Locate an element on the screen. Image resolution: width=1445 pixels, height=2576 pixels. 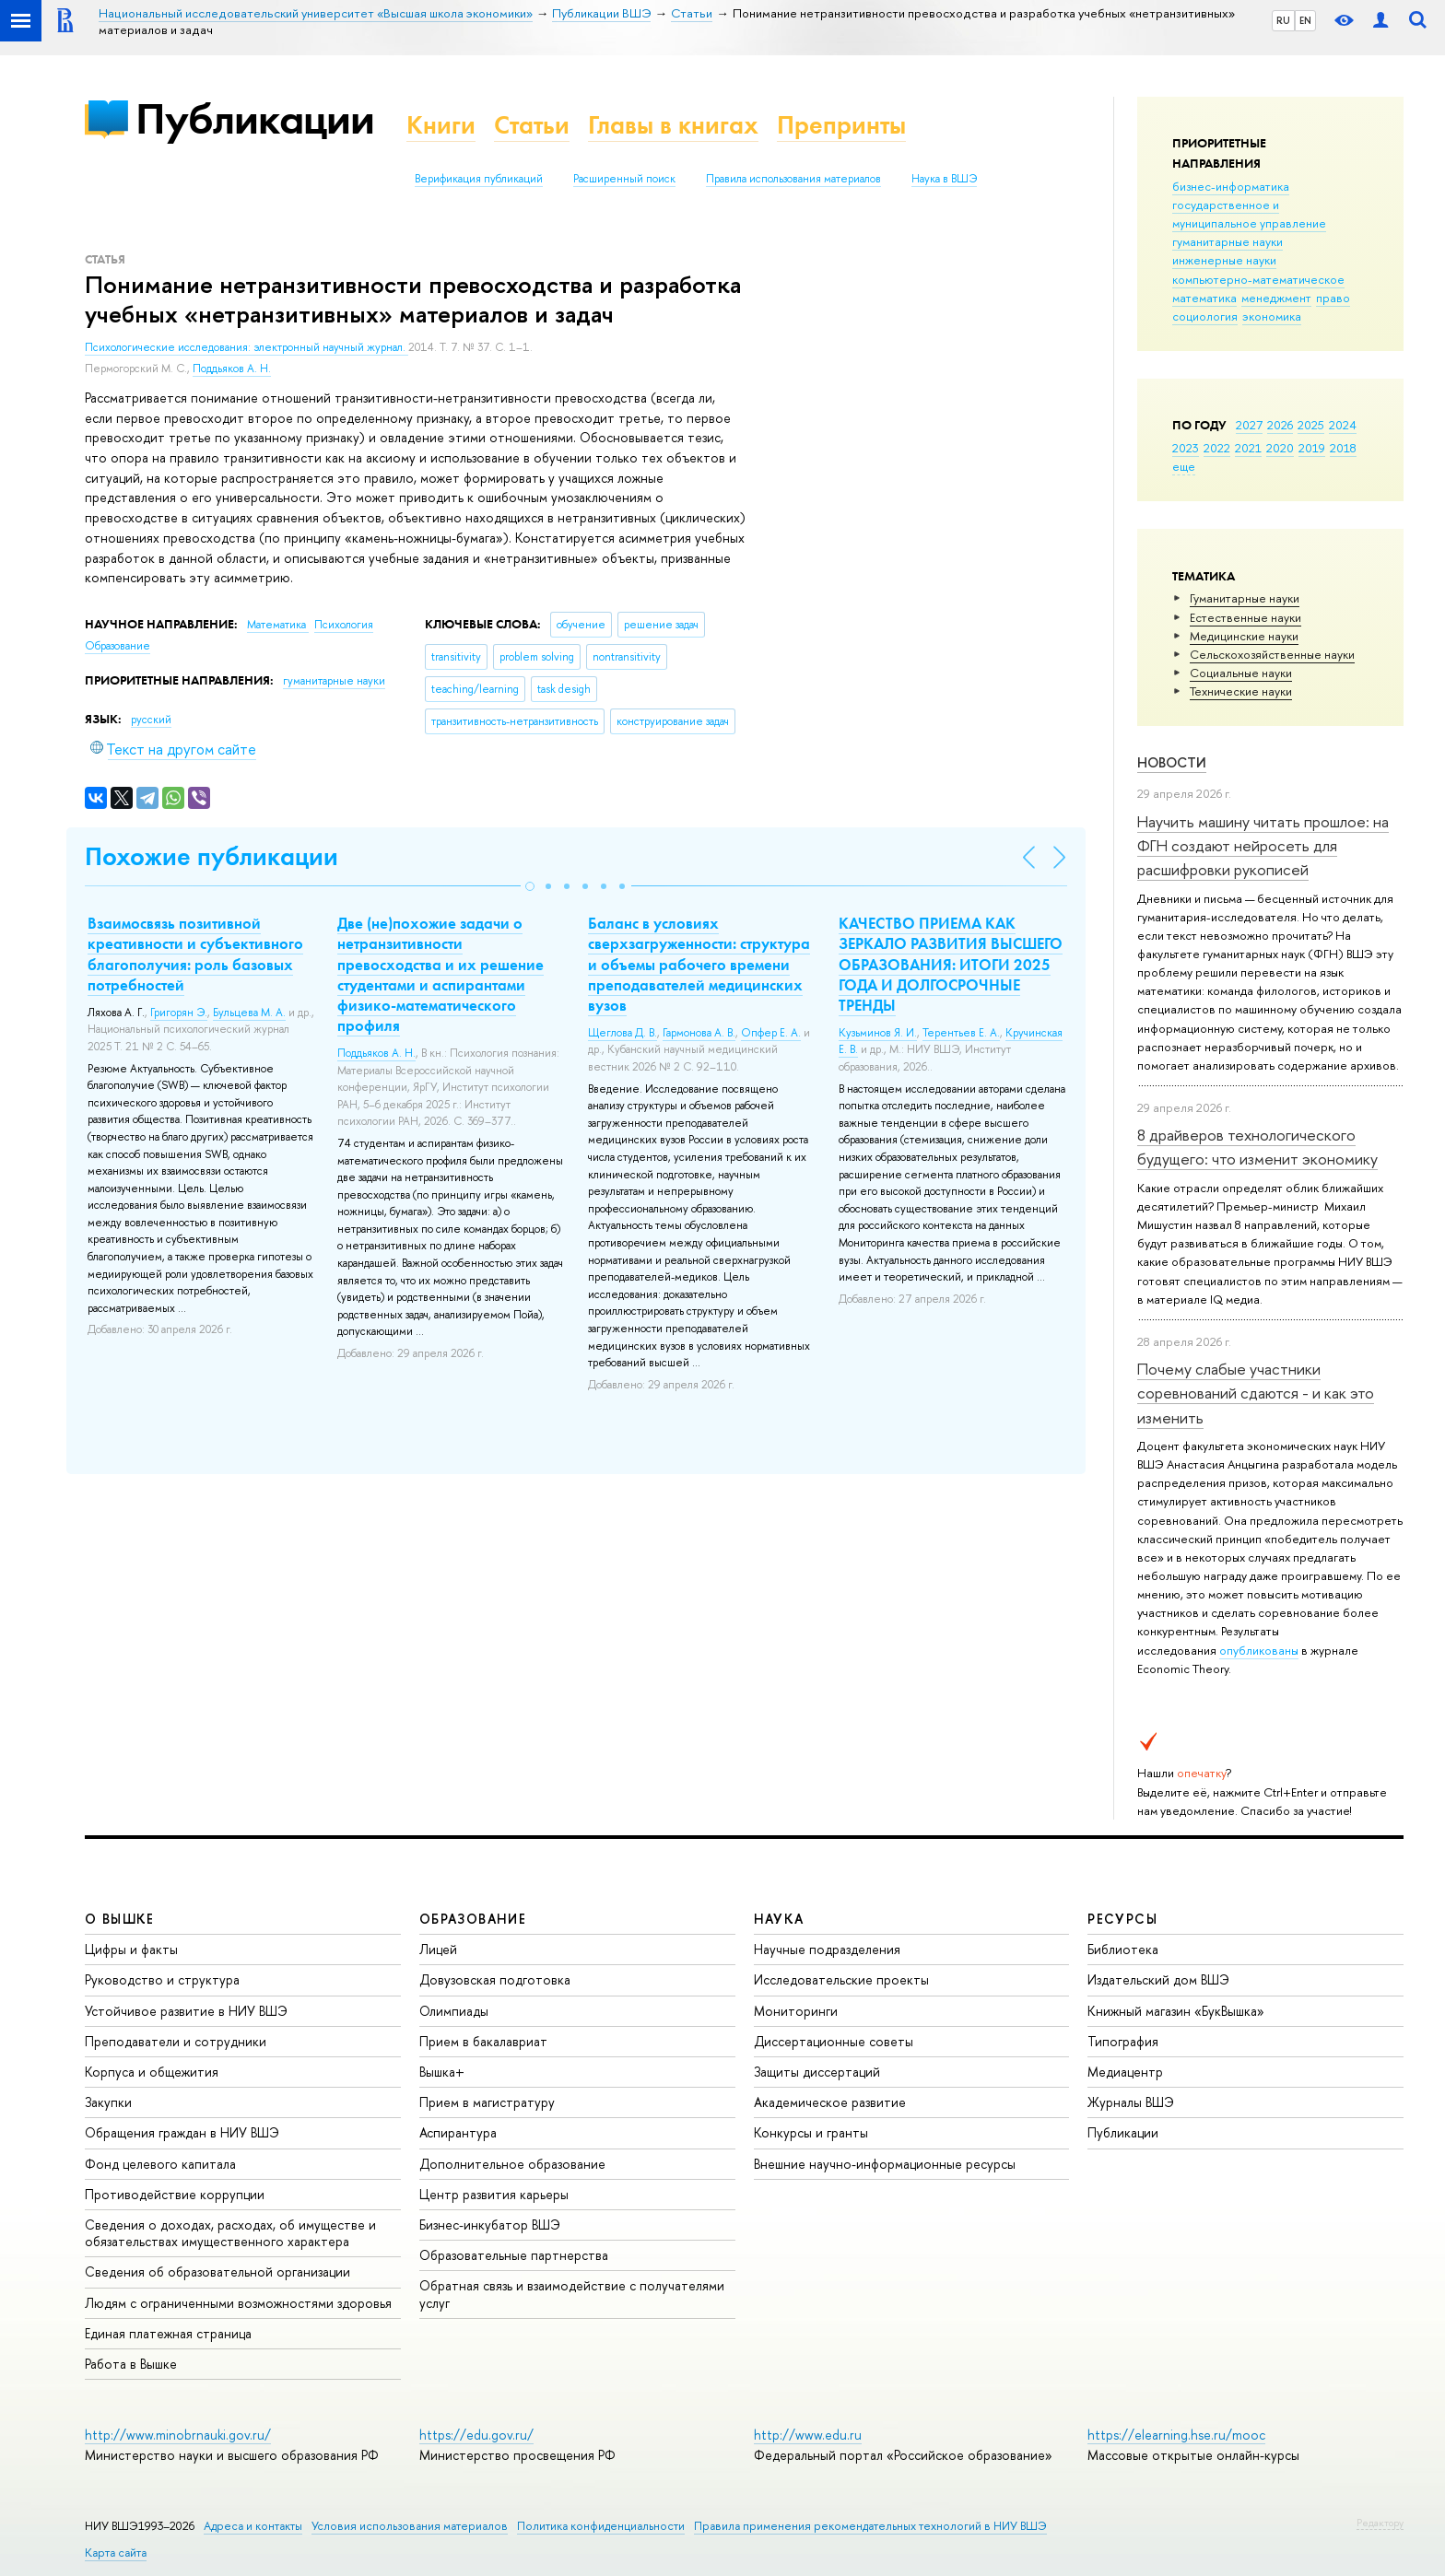
Конкурсы и гранты is located at coordinates (811, 2132).